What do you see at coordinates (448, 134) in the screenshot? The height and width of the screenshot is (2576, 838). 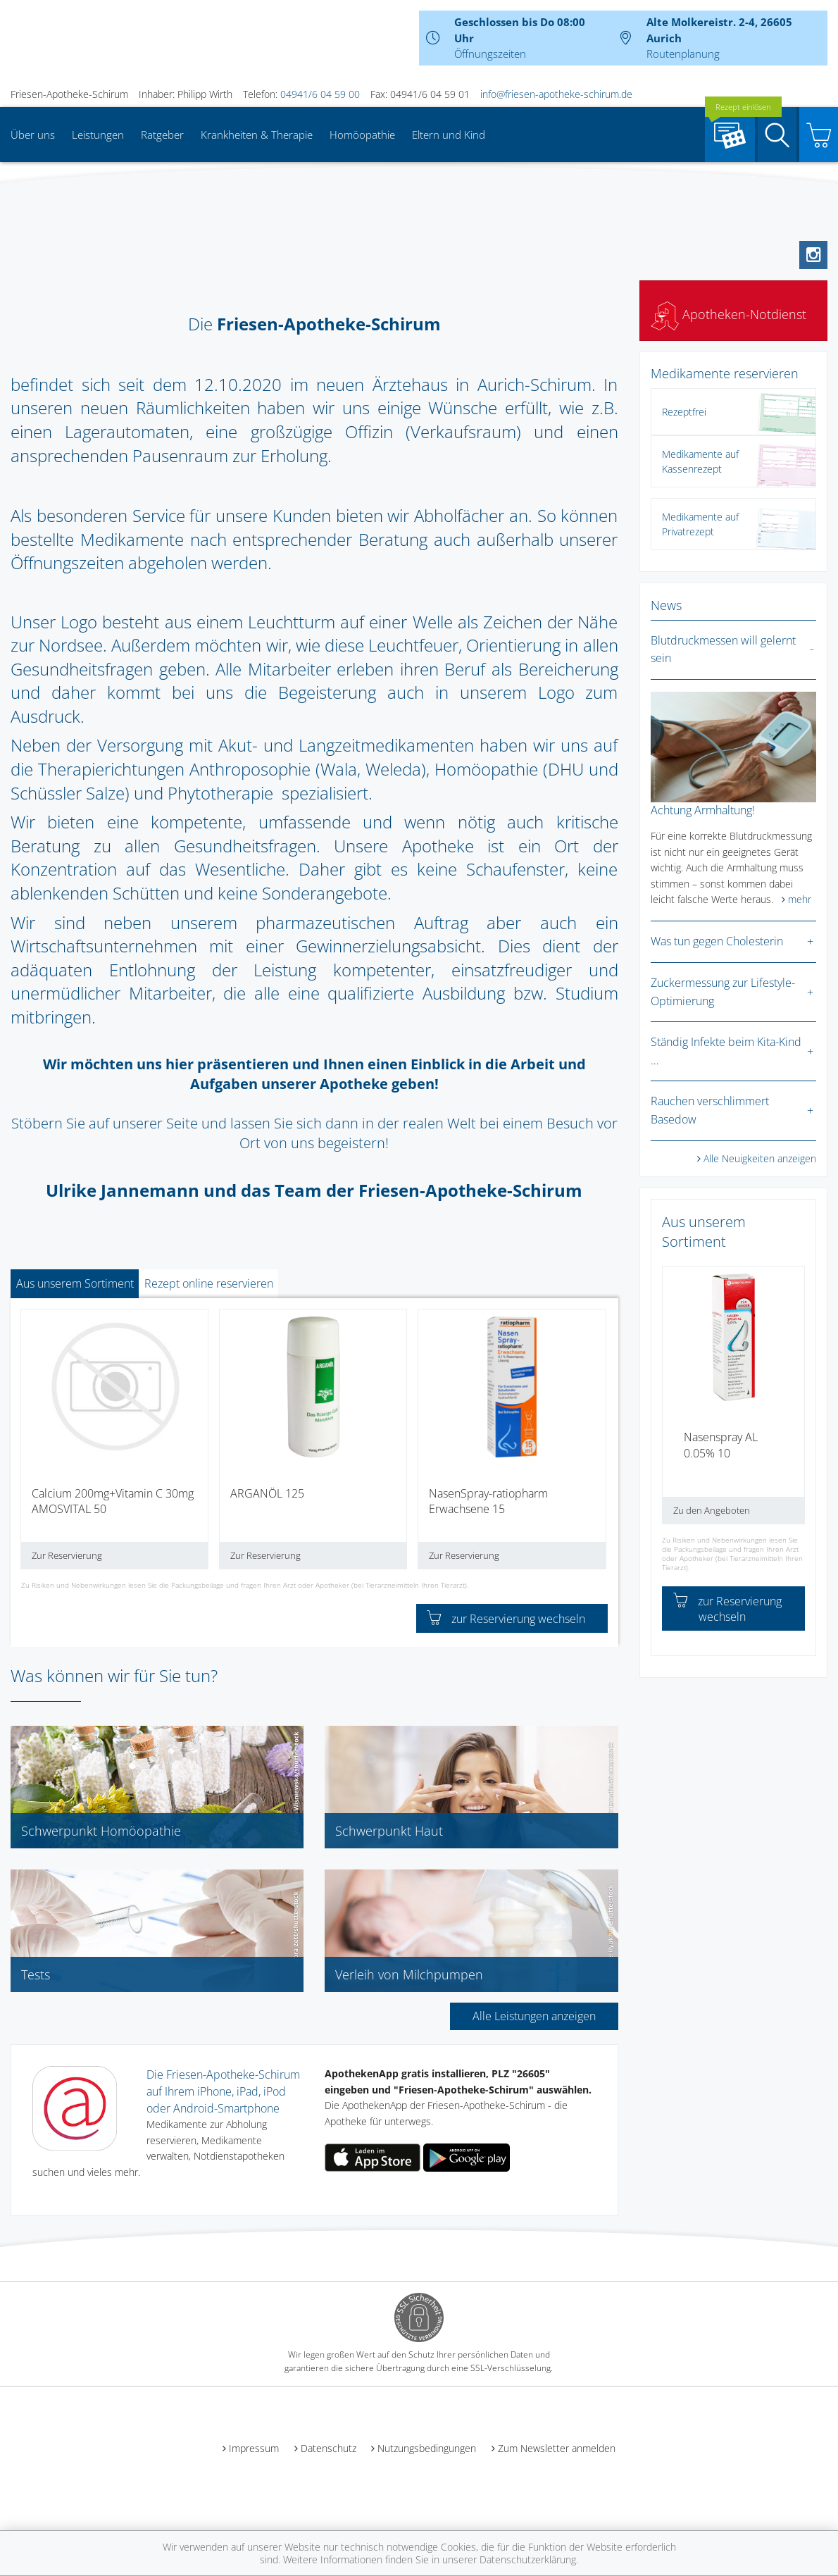 I see `Eltern und Kind` at bounding box center [448, 134].